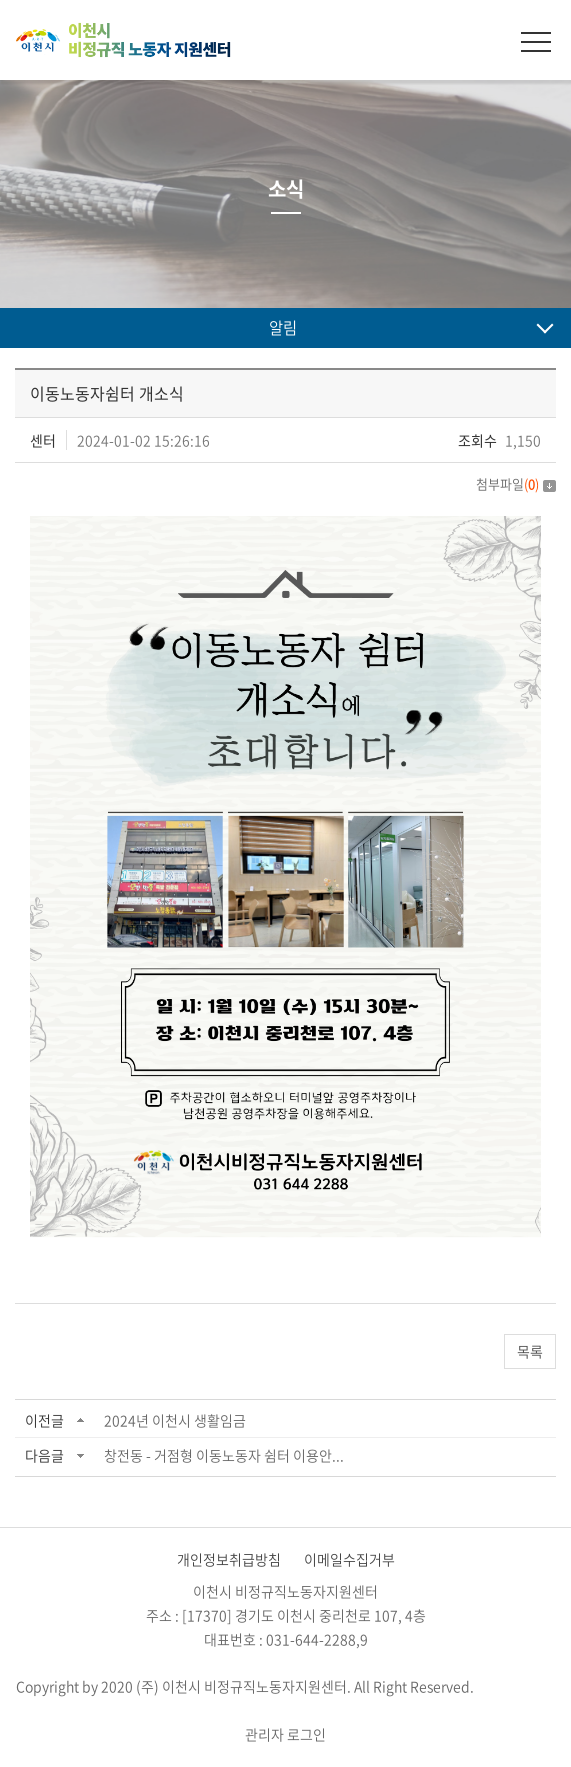 Image resolution: width=571 pixels, height=1767 pixels. I want to click on 관리자 로그인, so click(285, 1734).